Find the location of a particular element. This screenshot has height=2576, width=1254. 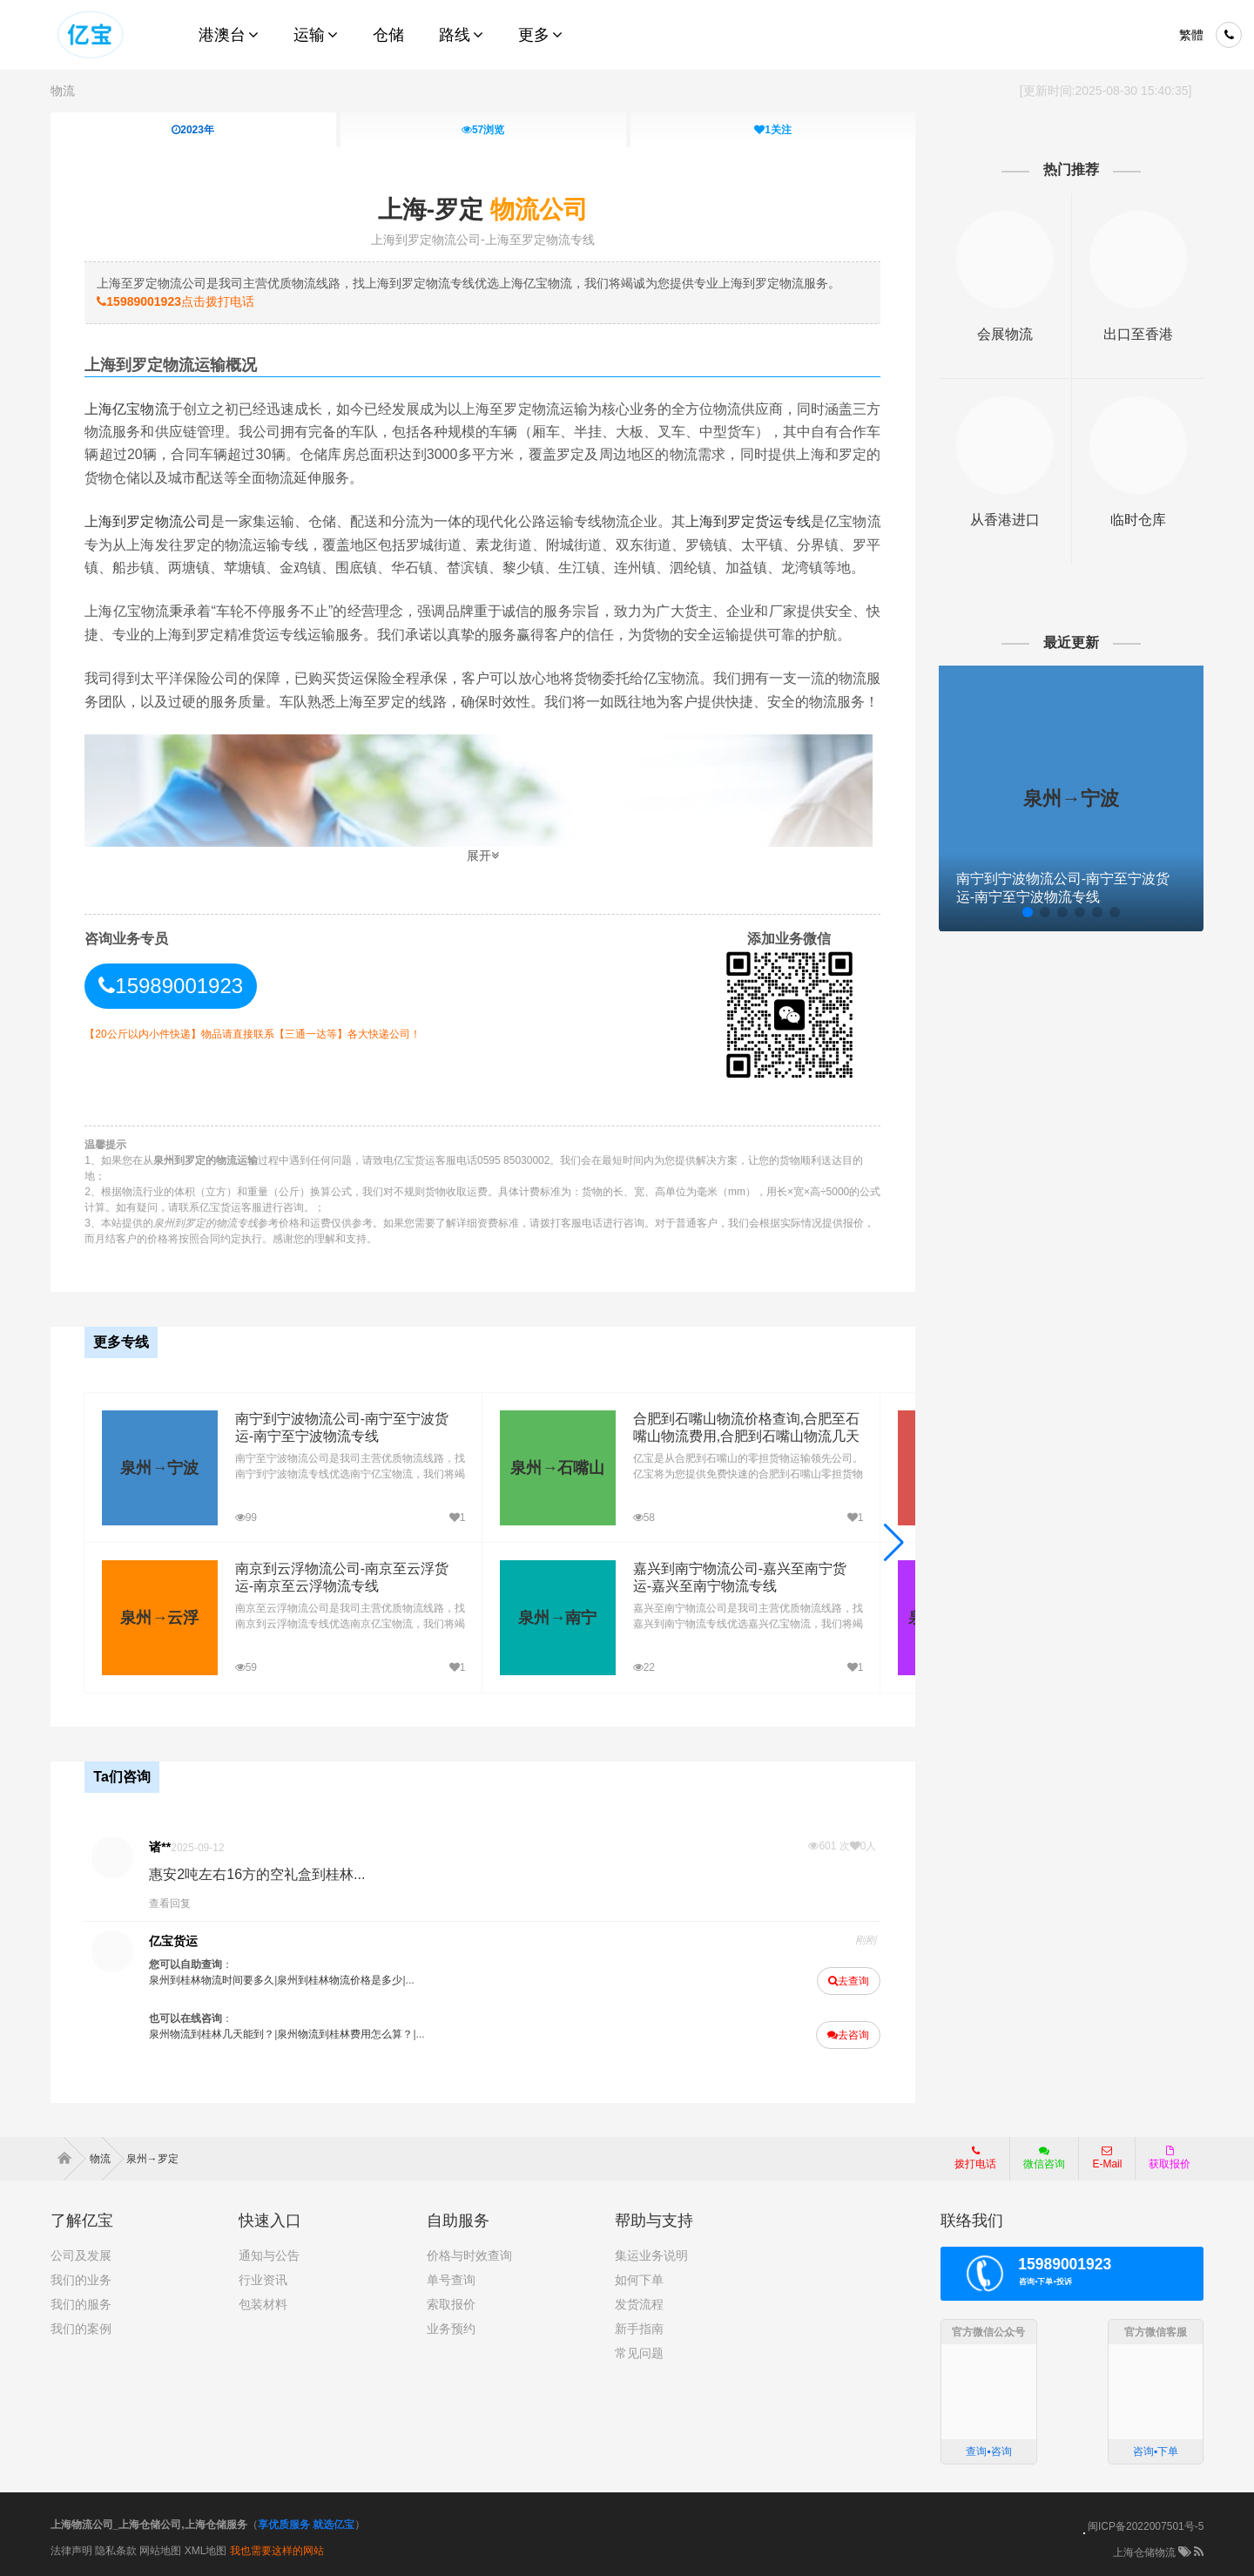

公司及发展 is located at coordinates (81, 2255).